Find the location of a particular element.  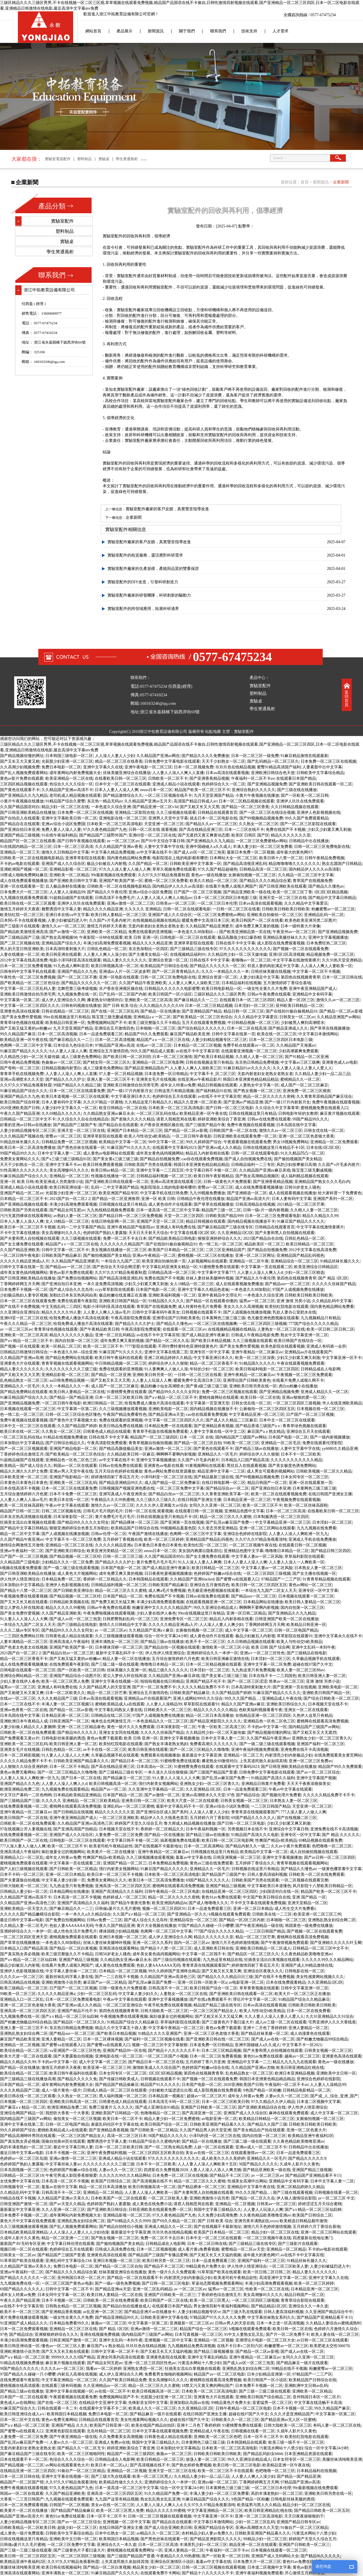

中文字幕乱码熟女人妻在线 is located at coordinates (118, 1710).